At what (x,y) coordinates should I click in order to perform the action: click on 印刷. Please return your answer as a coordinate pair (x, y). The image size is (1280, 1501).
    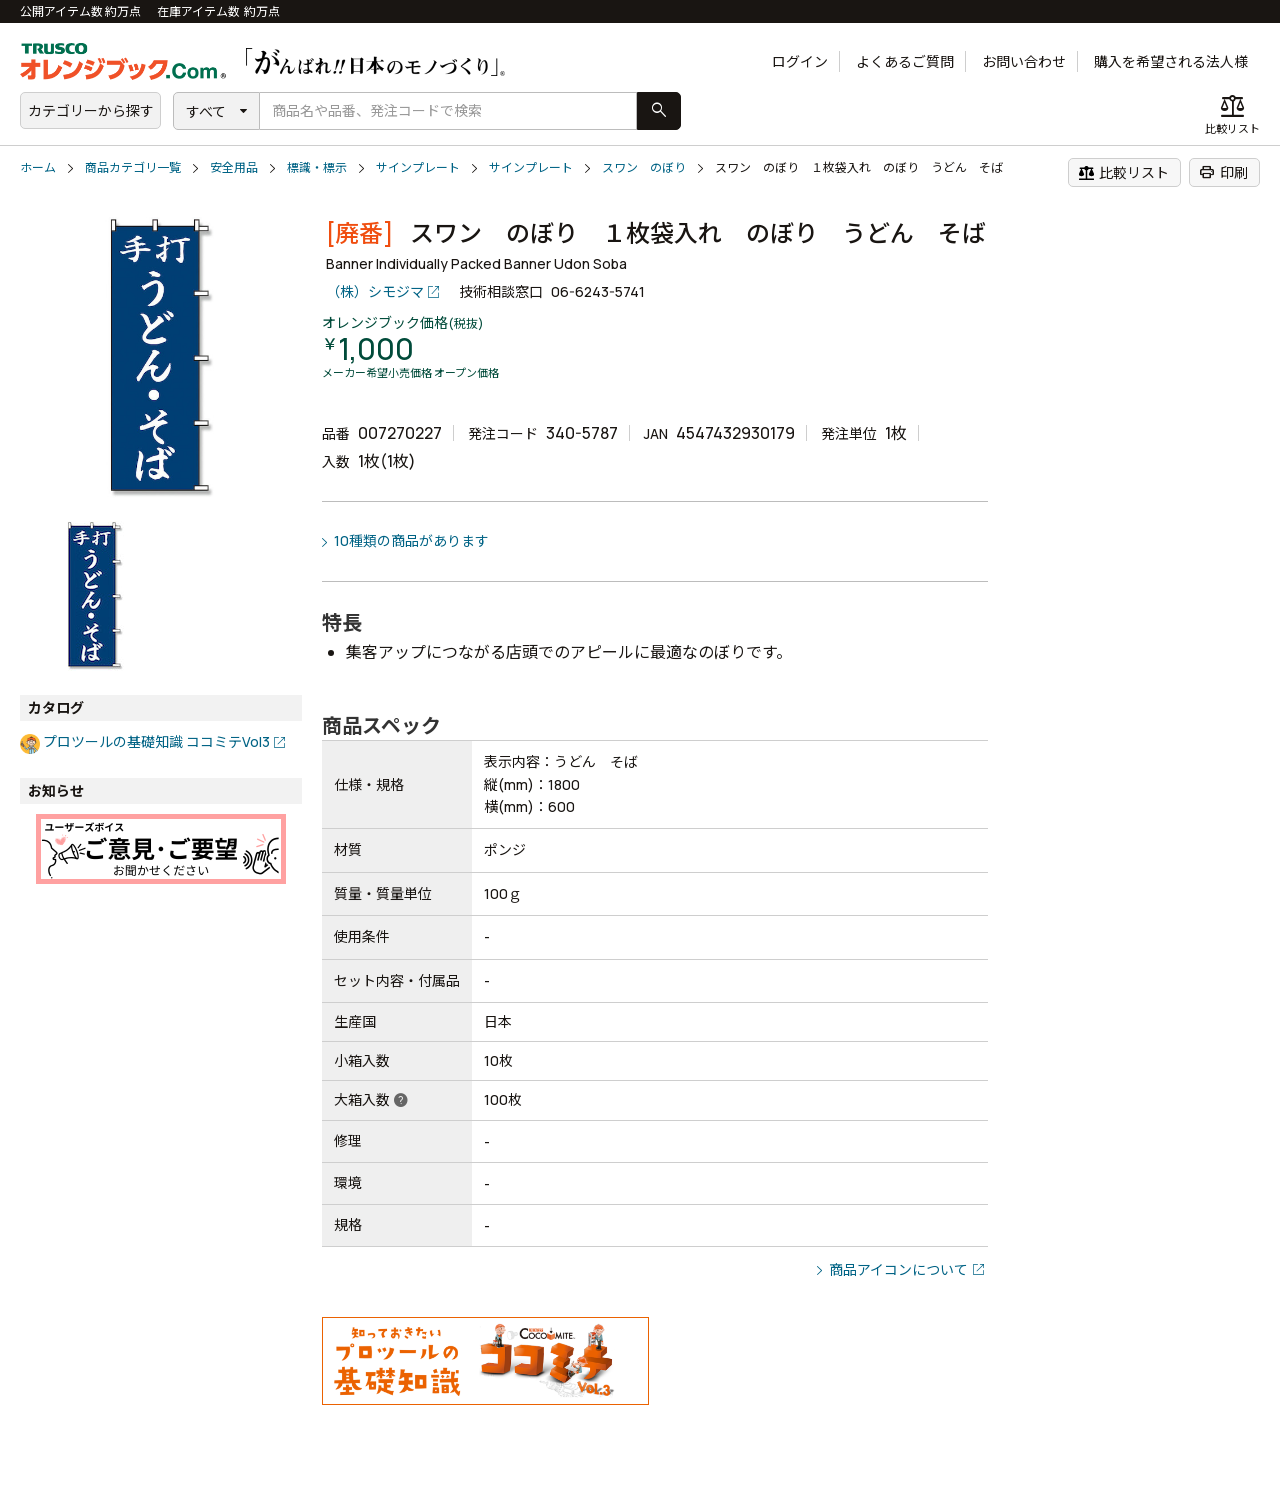
    Looking at the image, I should click on (1223, 172).